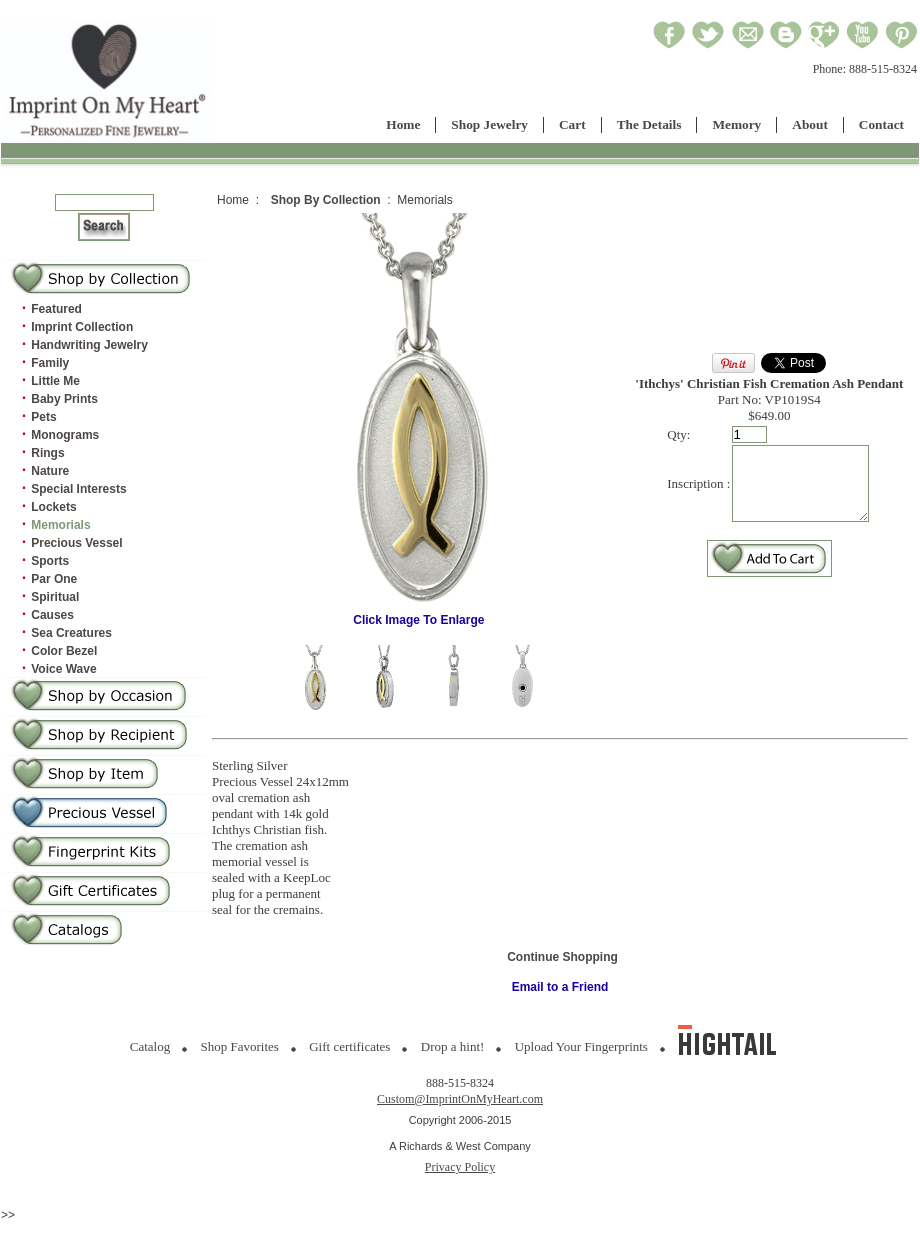  What do you see at coordinates (55, 597) in the screenshot?
I see `Spiritual` at bounding box center [55, 597].